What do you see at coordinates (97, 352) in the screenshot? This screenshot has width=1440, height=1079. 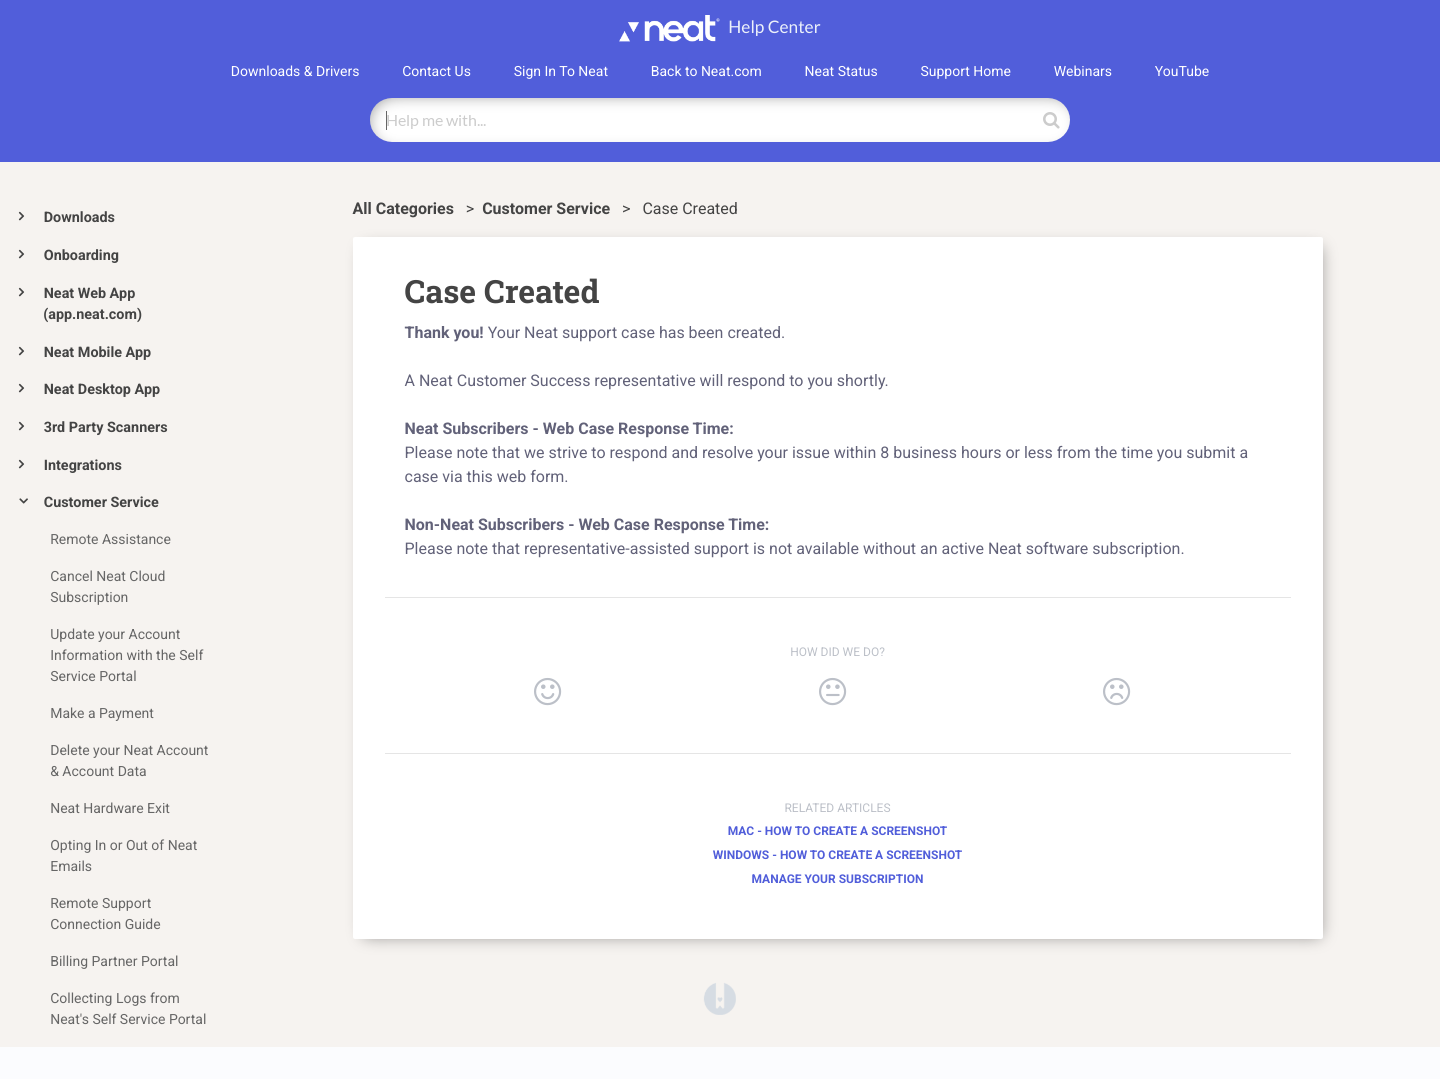 I see `Neat Mobile App` at bounding box center [97, 352].